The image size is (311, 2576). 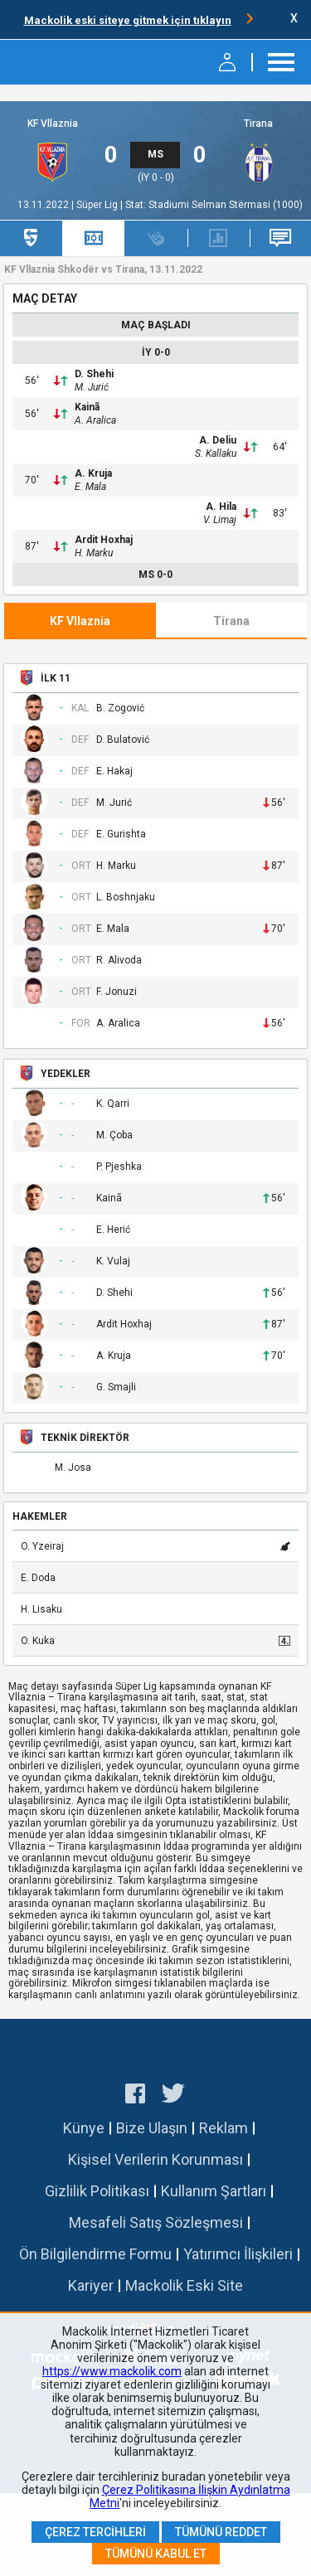 I want to click on A. Aralica, so click(x=95, y=420).